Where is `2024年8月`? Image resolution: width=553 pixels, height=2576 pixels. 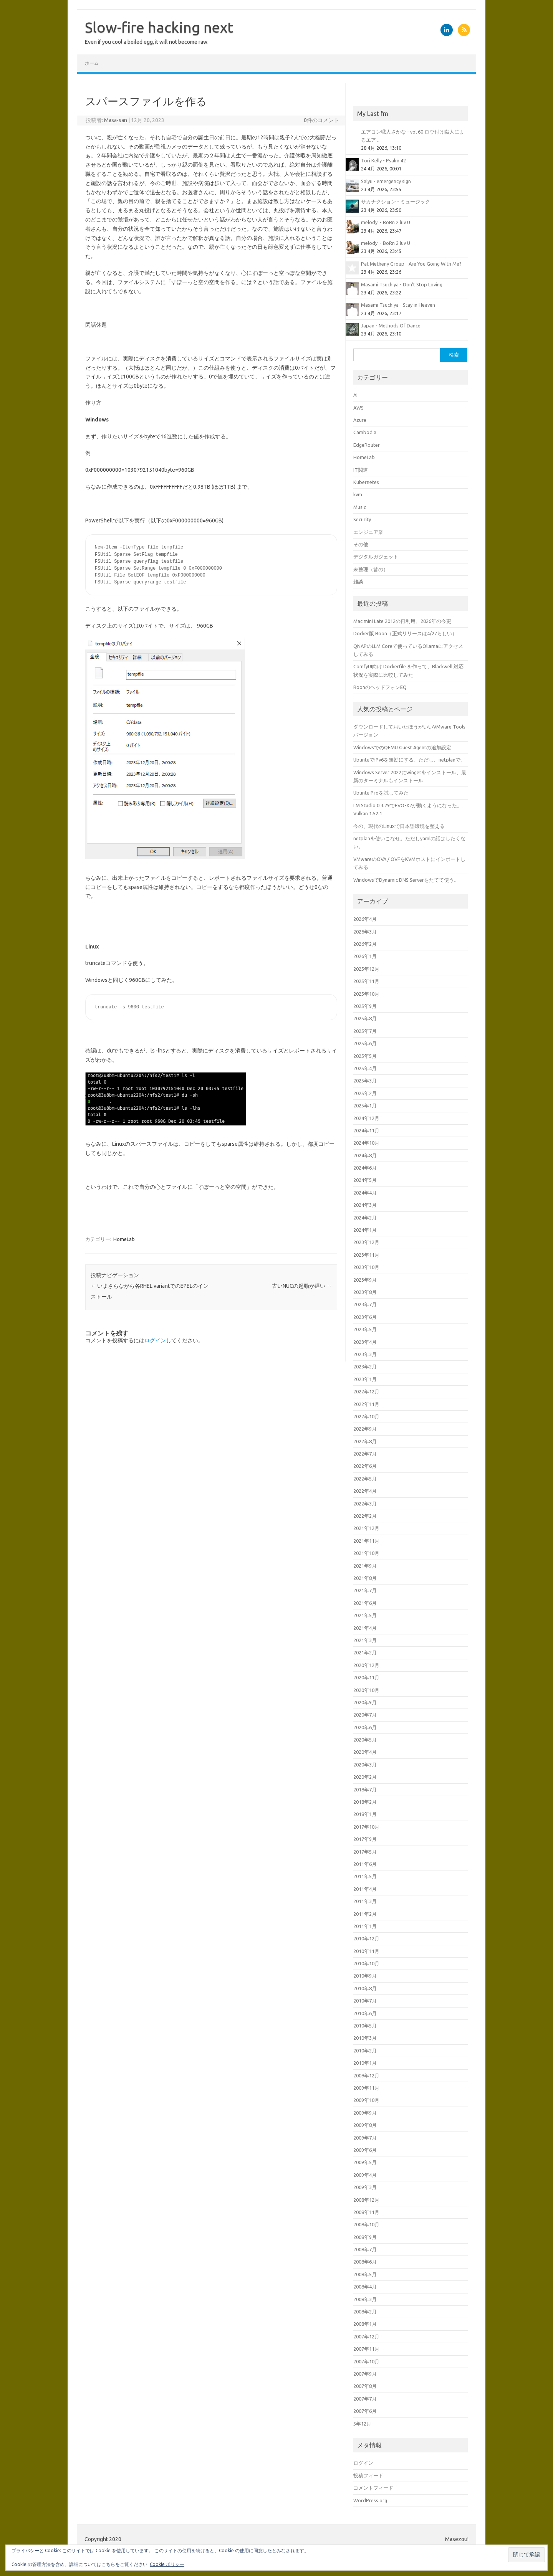
2024年8月 is located at coordinates (365, 1155).